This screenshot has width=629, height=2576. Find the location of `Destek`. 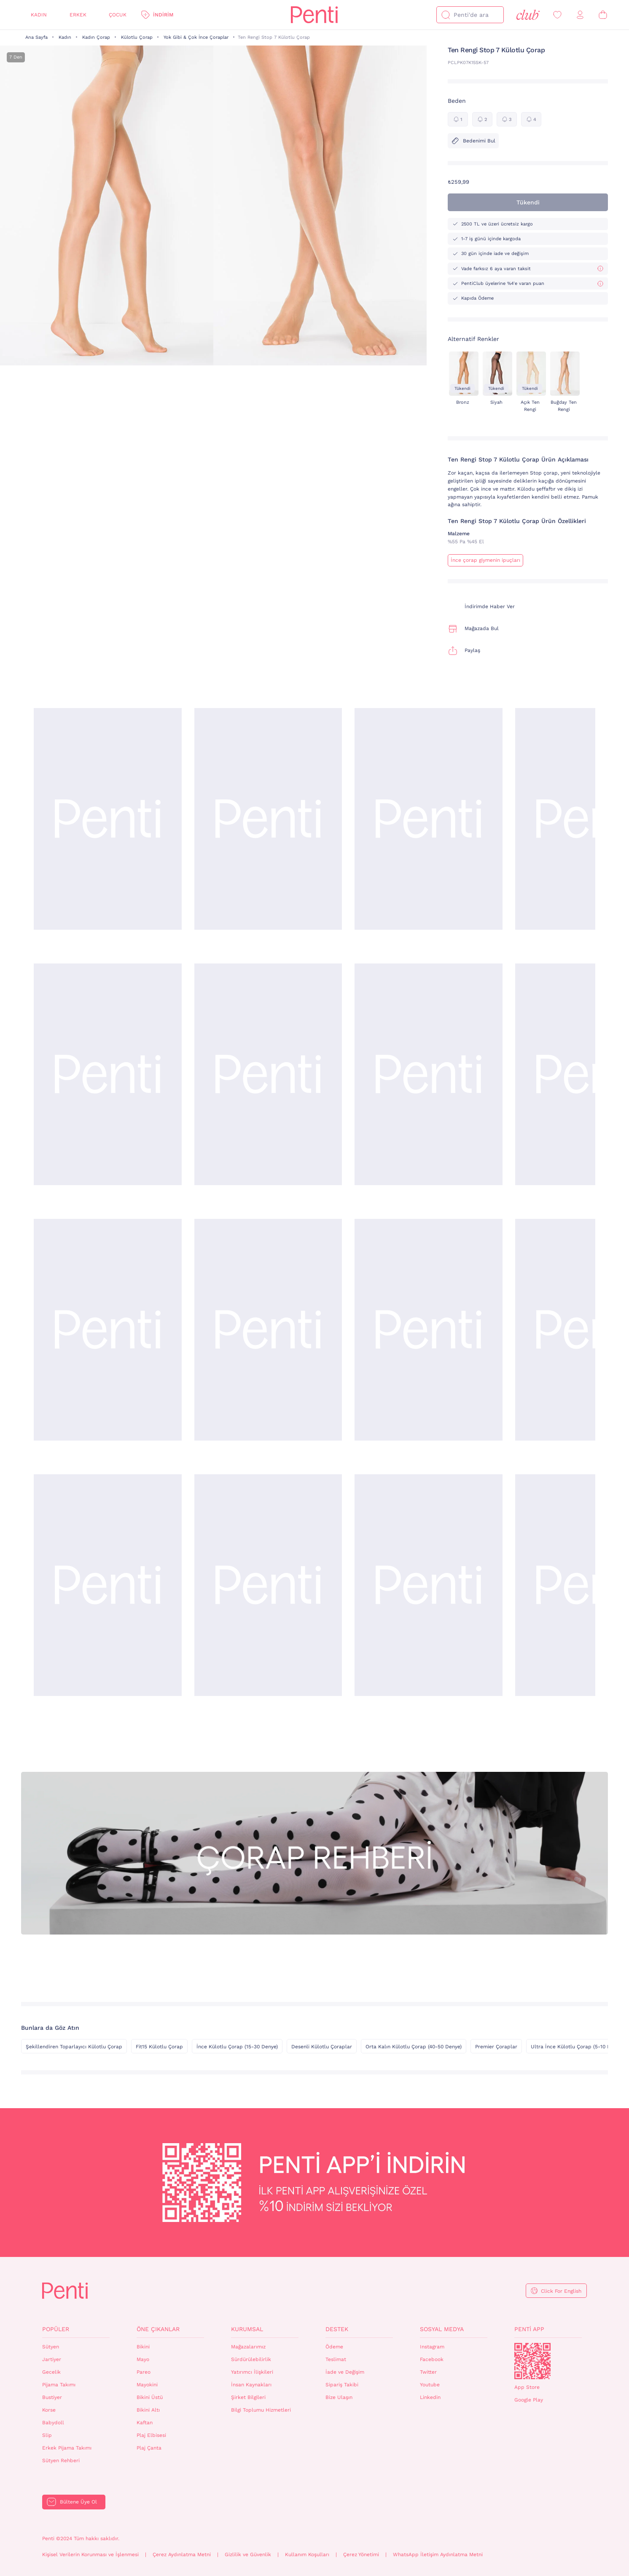

Destek is located at coordinates (336, 2329).